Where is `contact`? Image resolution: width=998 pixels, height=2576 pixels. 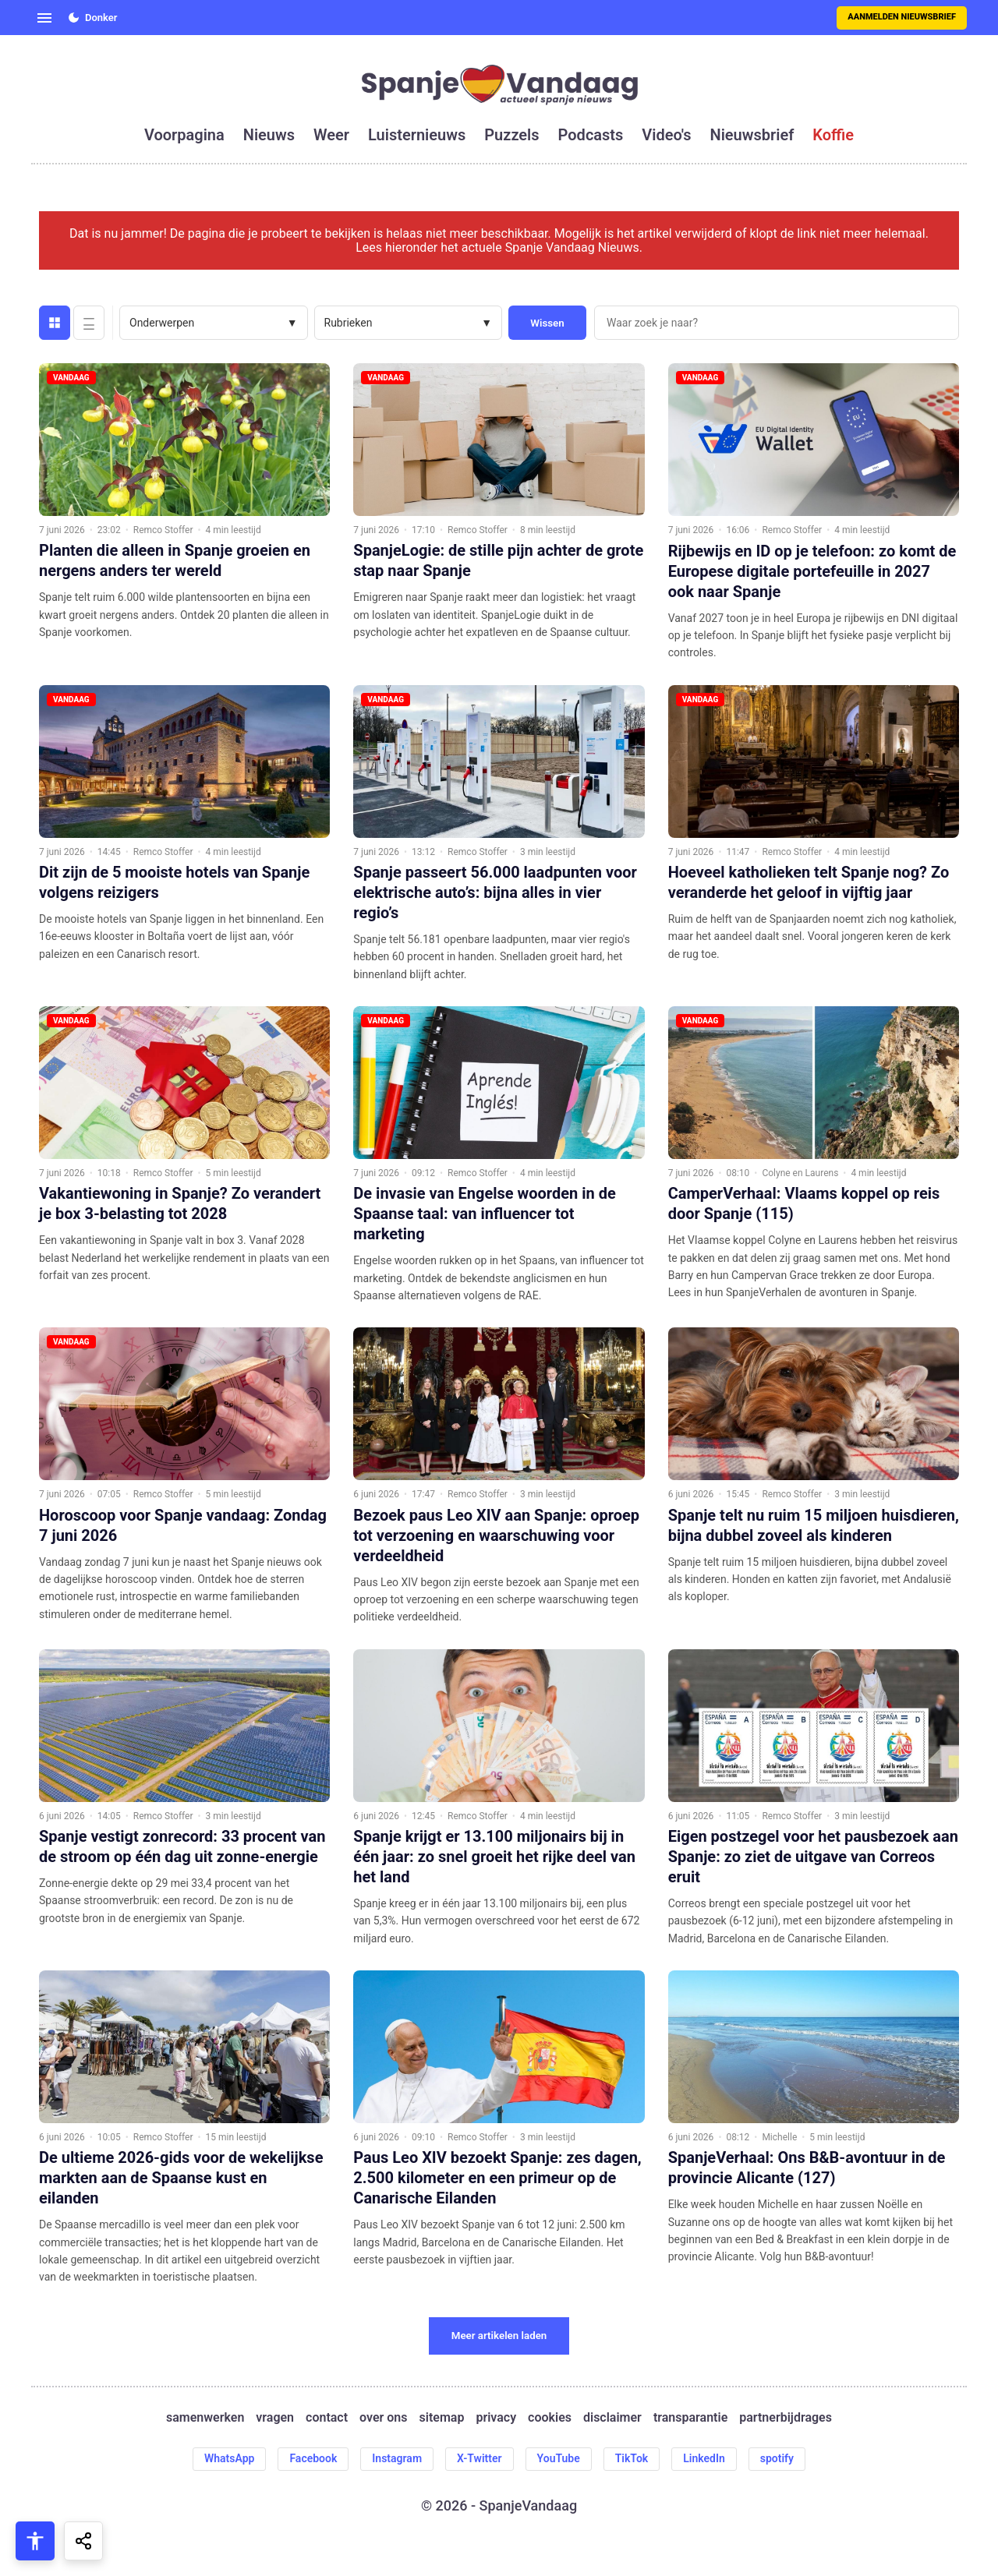 contact is located at coordinates (327, 2418).